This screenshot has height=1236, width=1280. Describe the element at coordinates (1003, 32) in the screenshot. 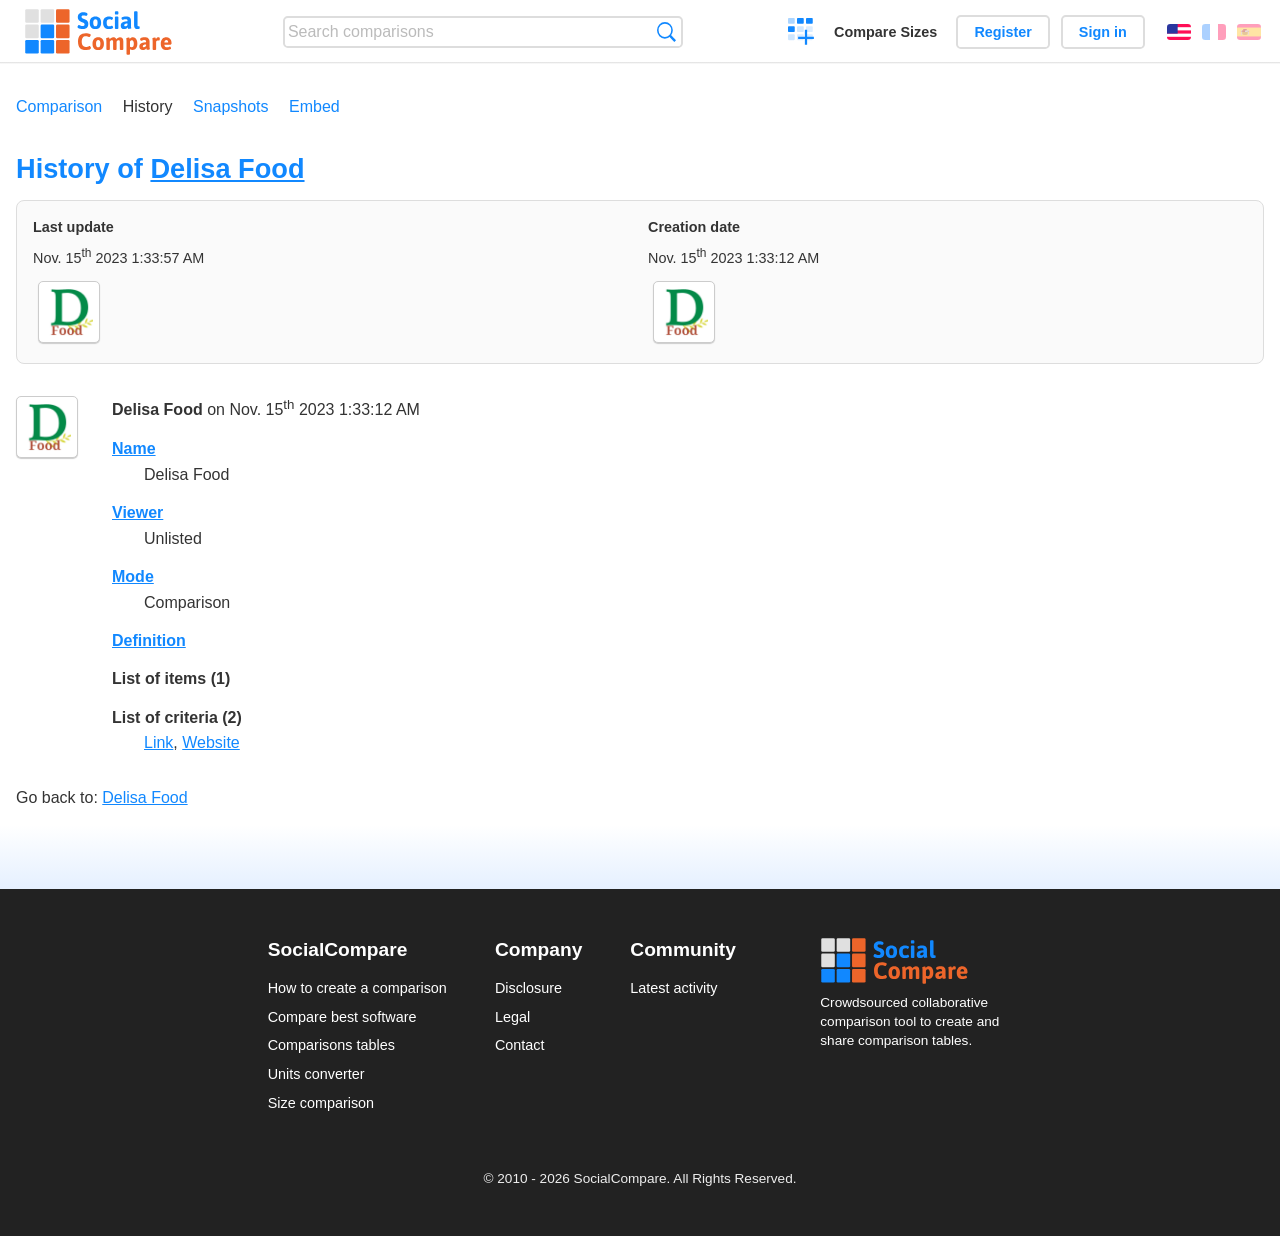

I see `Register` at that location.